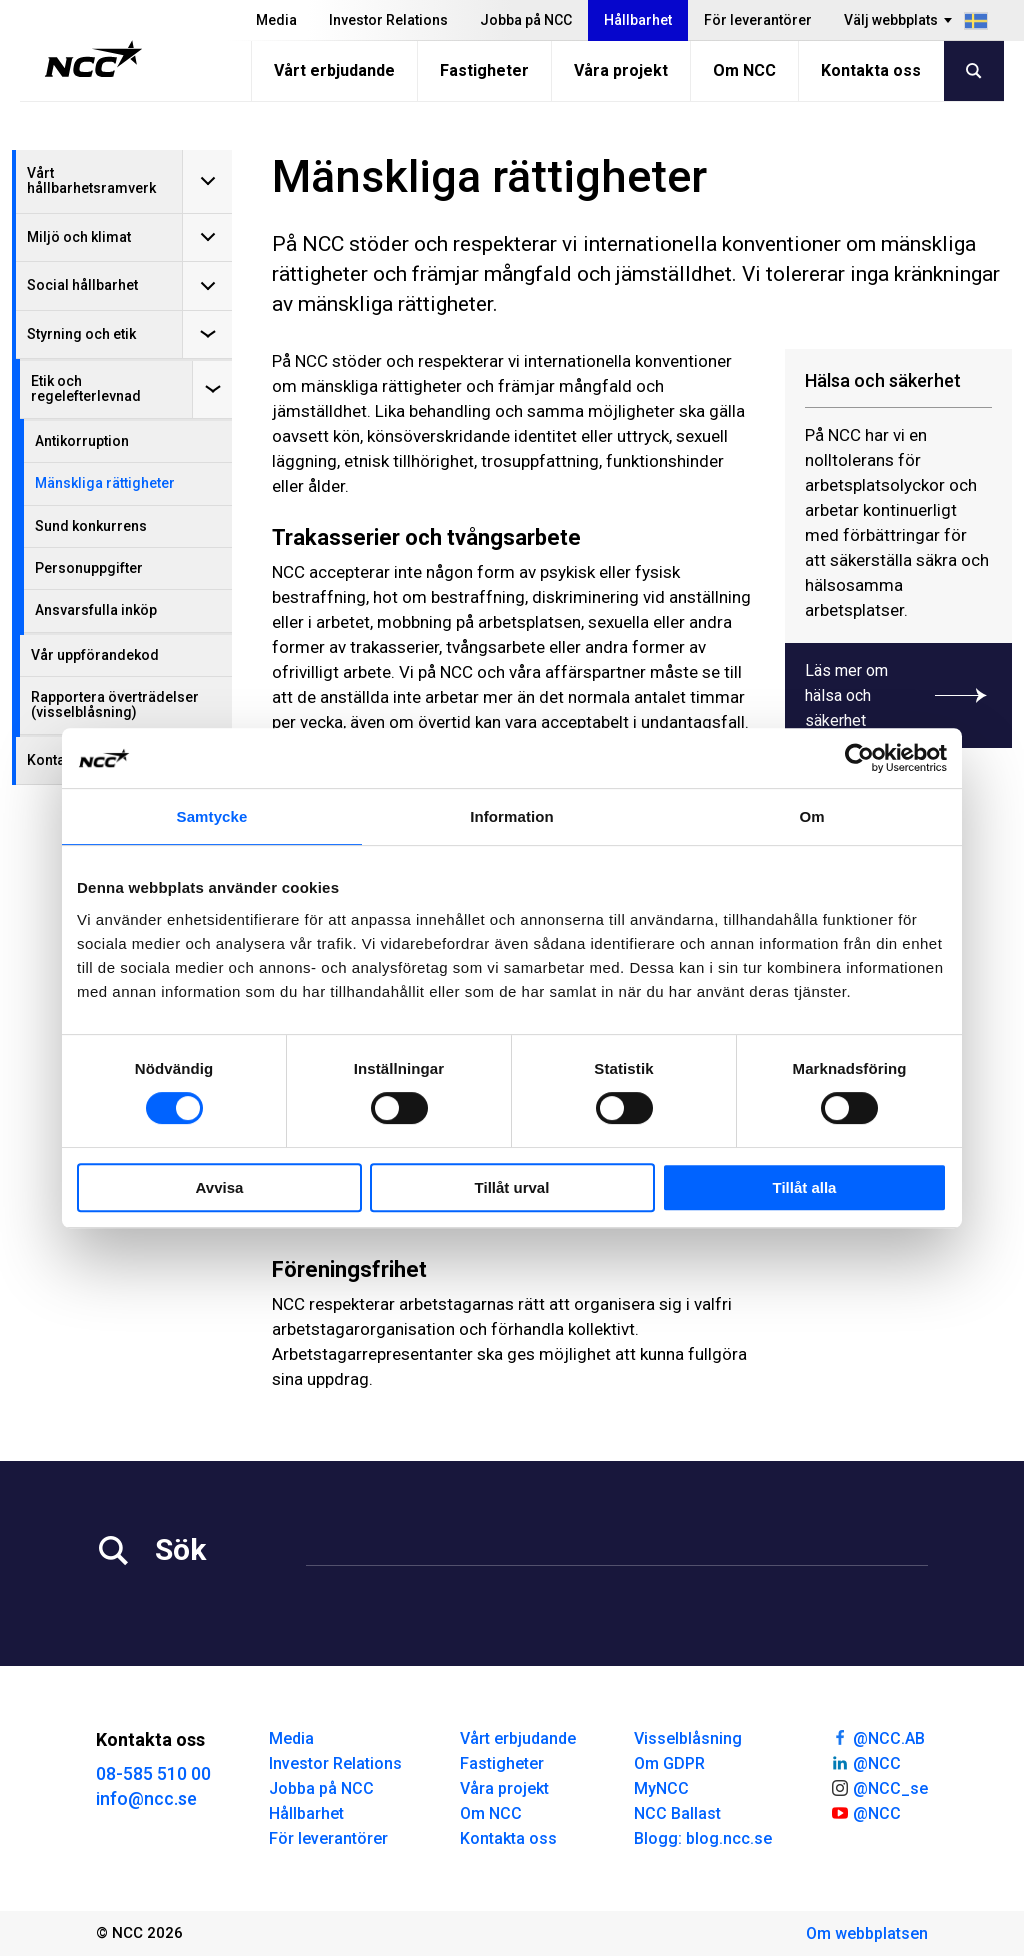 The height and width of the screenshot is (1956, 1024). Describe the element at coordinates (220, 1187) in the screenshot. I see `Avvisa` at that location.